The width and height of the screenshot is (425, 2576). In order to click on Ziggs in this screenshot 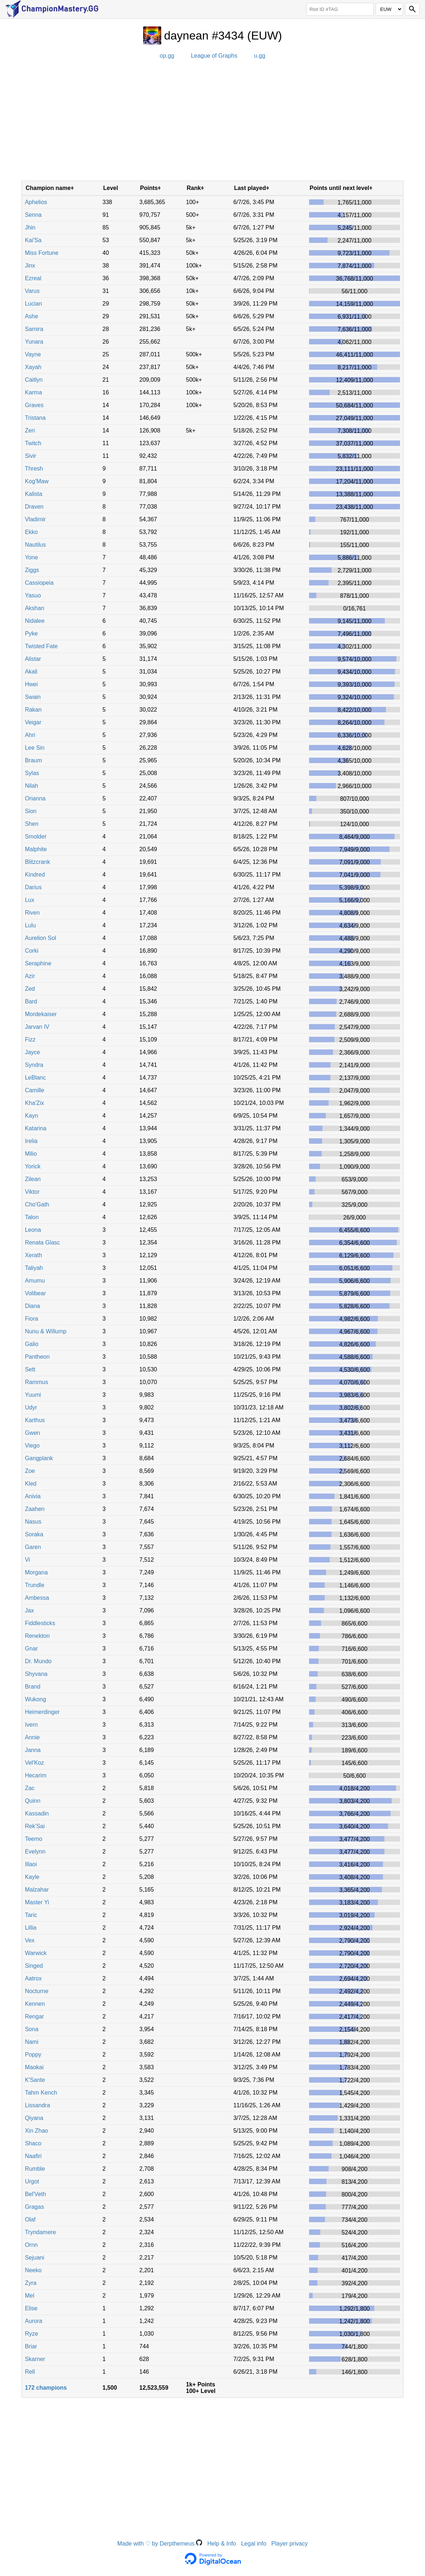, I will do `click(32, 570)`.